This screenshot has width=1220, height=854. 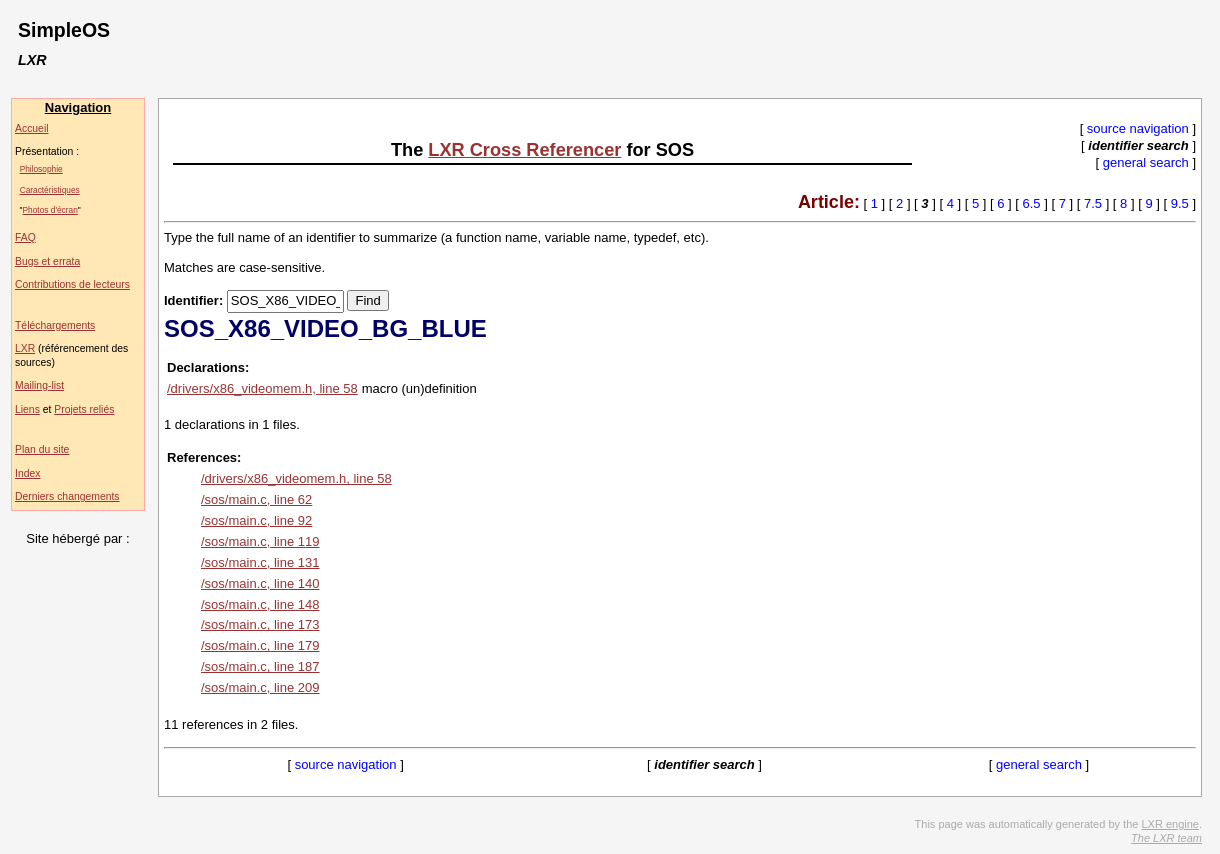 What do you see at coordinates (50, 210) in the screenshot?
I see `Photos d'écran` at bounding box center [50, 210].